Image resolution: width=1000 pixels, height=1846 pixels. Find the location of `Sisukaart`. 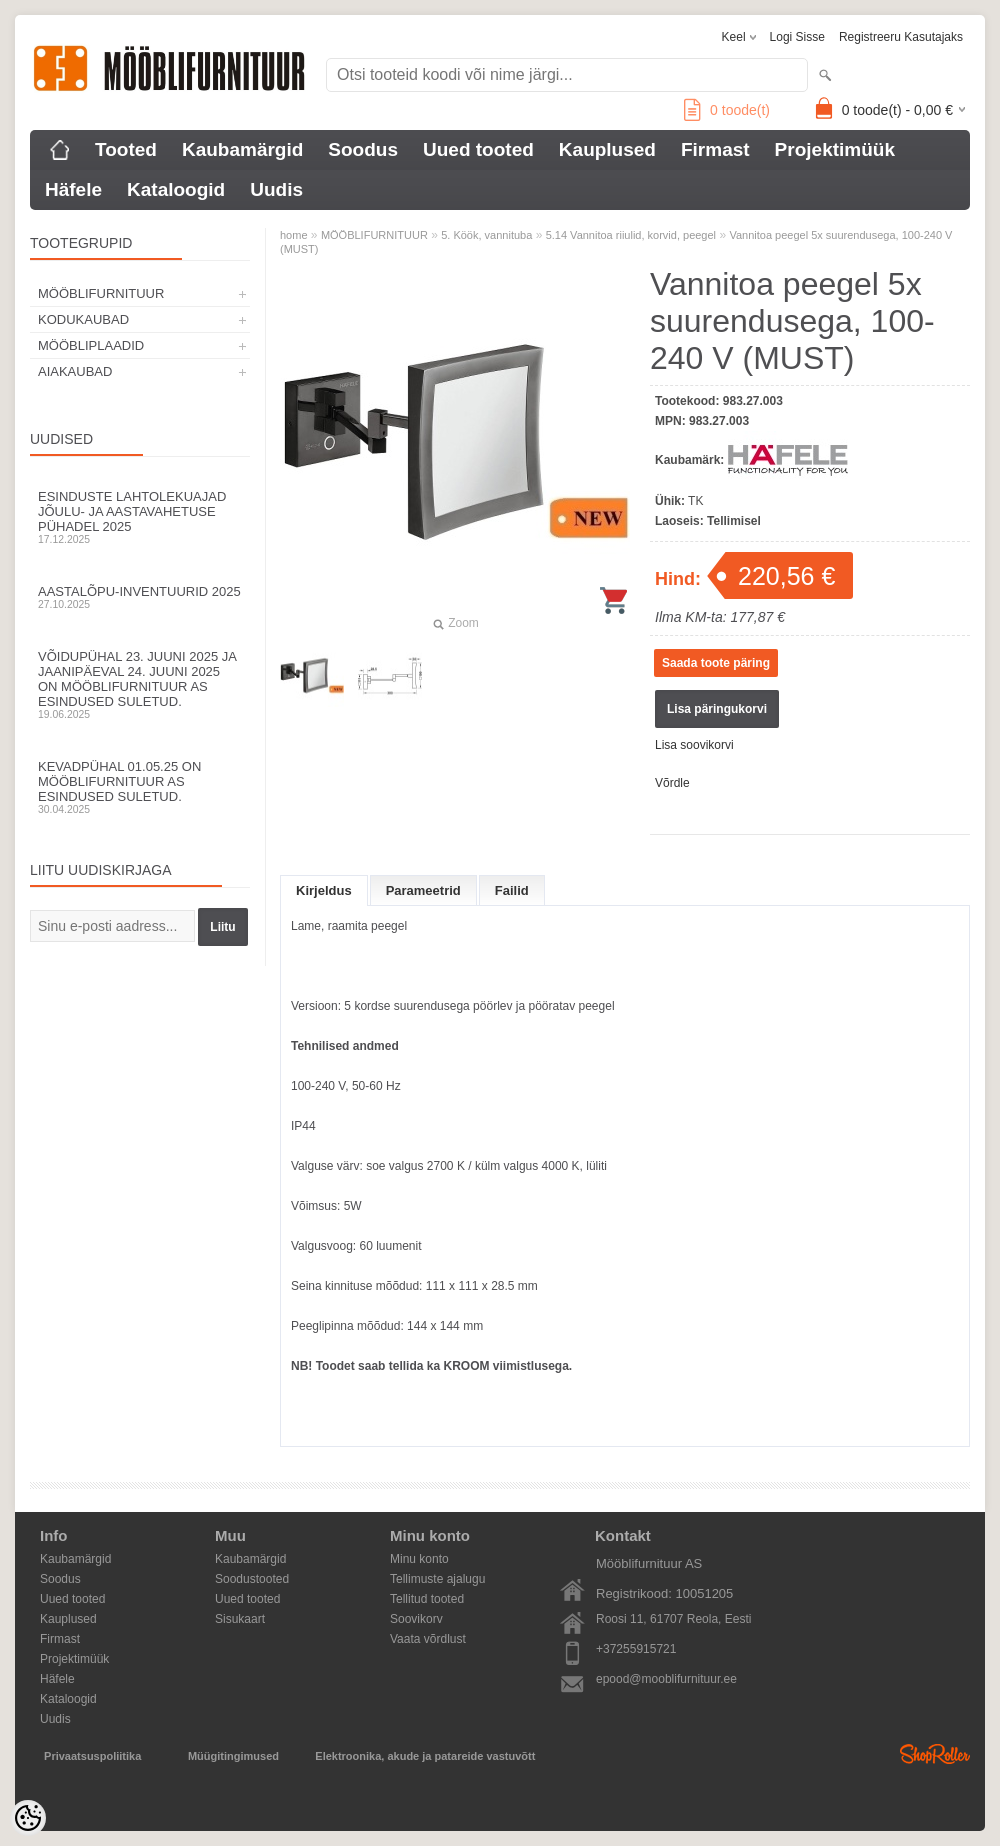

Sisukaart is located at coordinates (240, 1619).